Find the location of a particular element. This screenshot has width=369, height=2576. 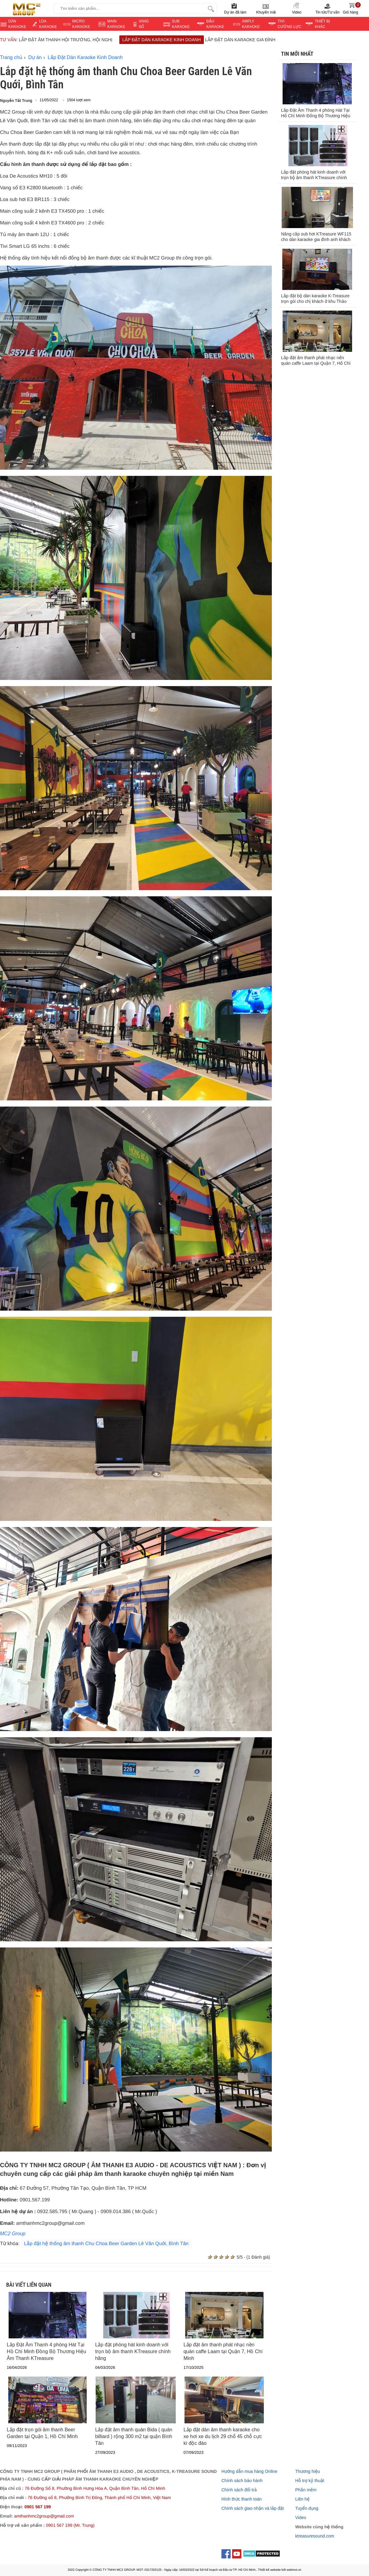

AMPLY KARAOKE is located at coordinates (251, 24).